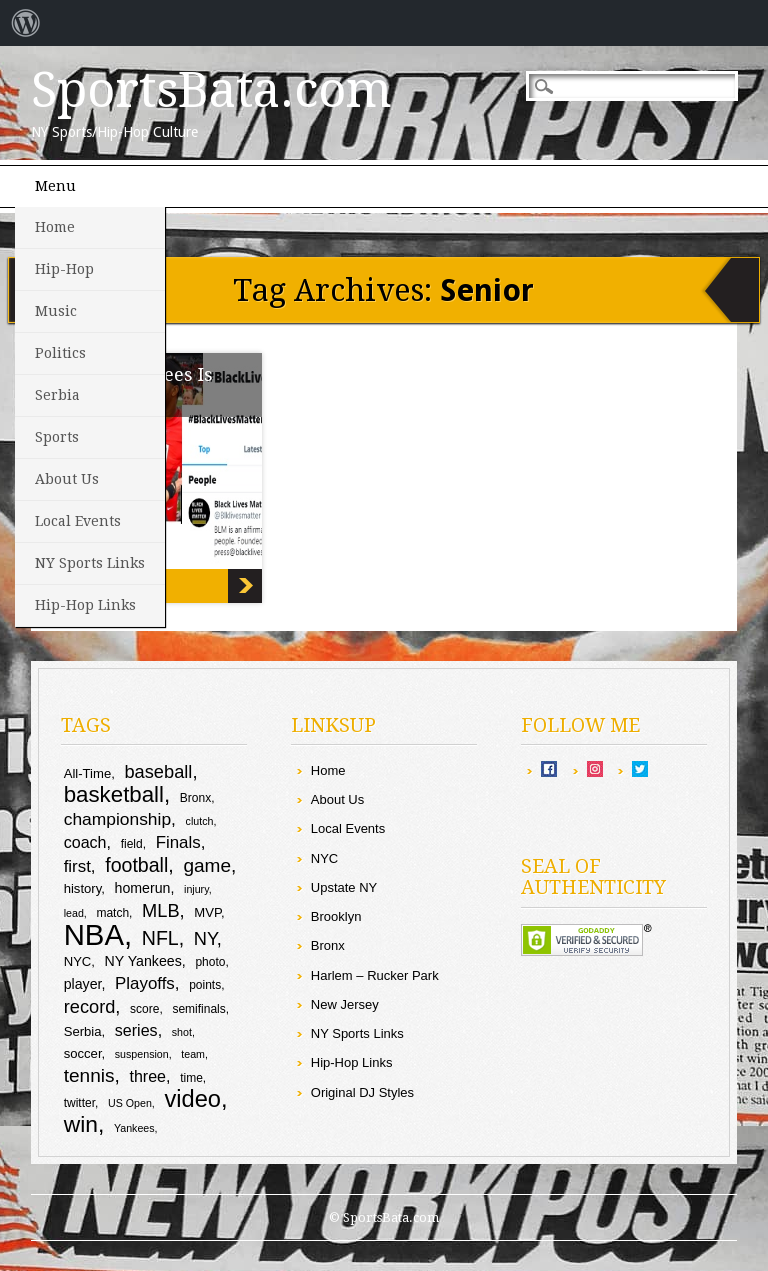 Image resolution: width=768 pixels, height=1271 pixels. I want to click on Finals [Finals (14 items)], so click(178, 842).